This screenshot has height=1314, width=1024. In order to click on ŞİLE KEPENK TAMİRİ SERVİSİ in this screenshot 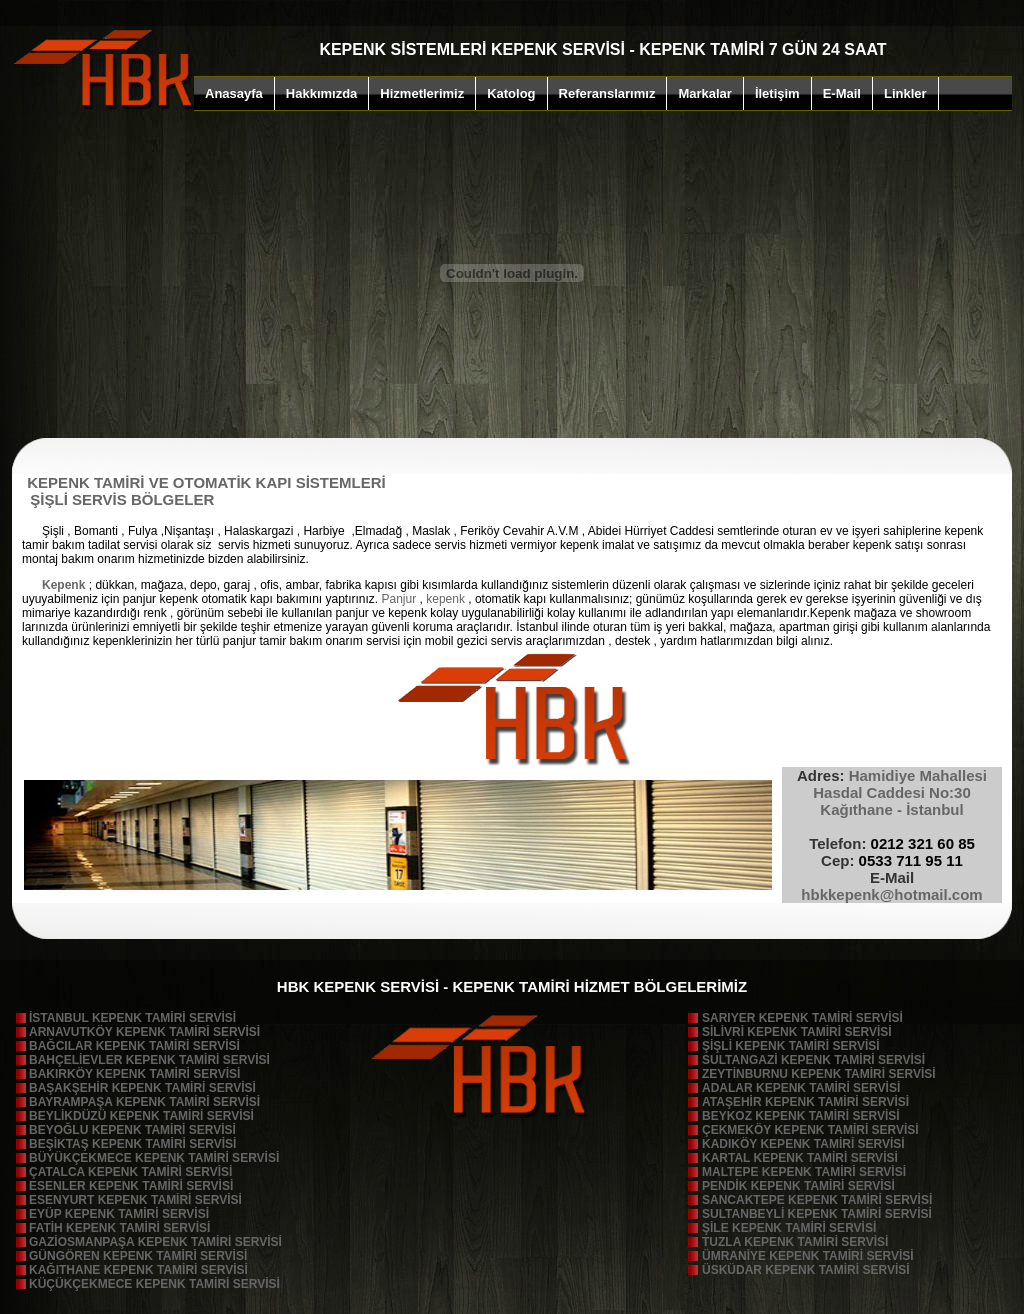, I will do `click(789, 1228)`.